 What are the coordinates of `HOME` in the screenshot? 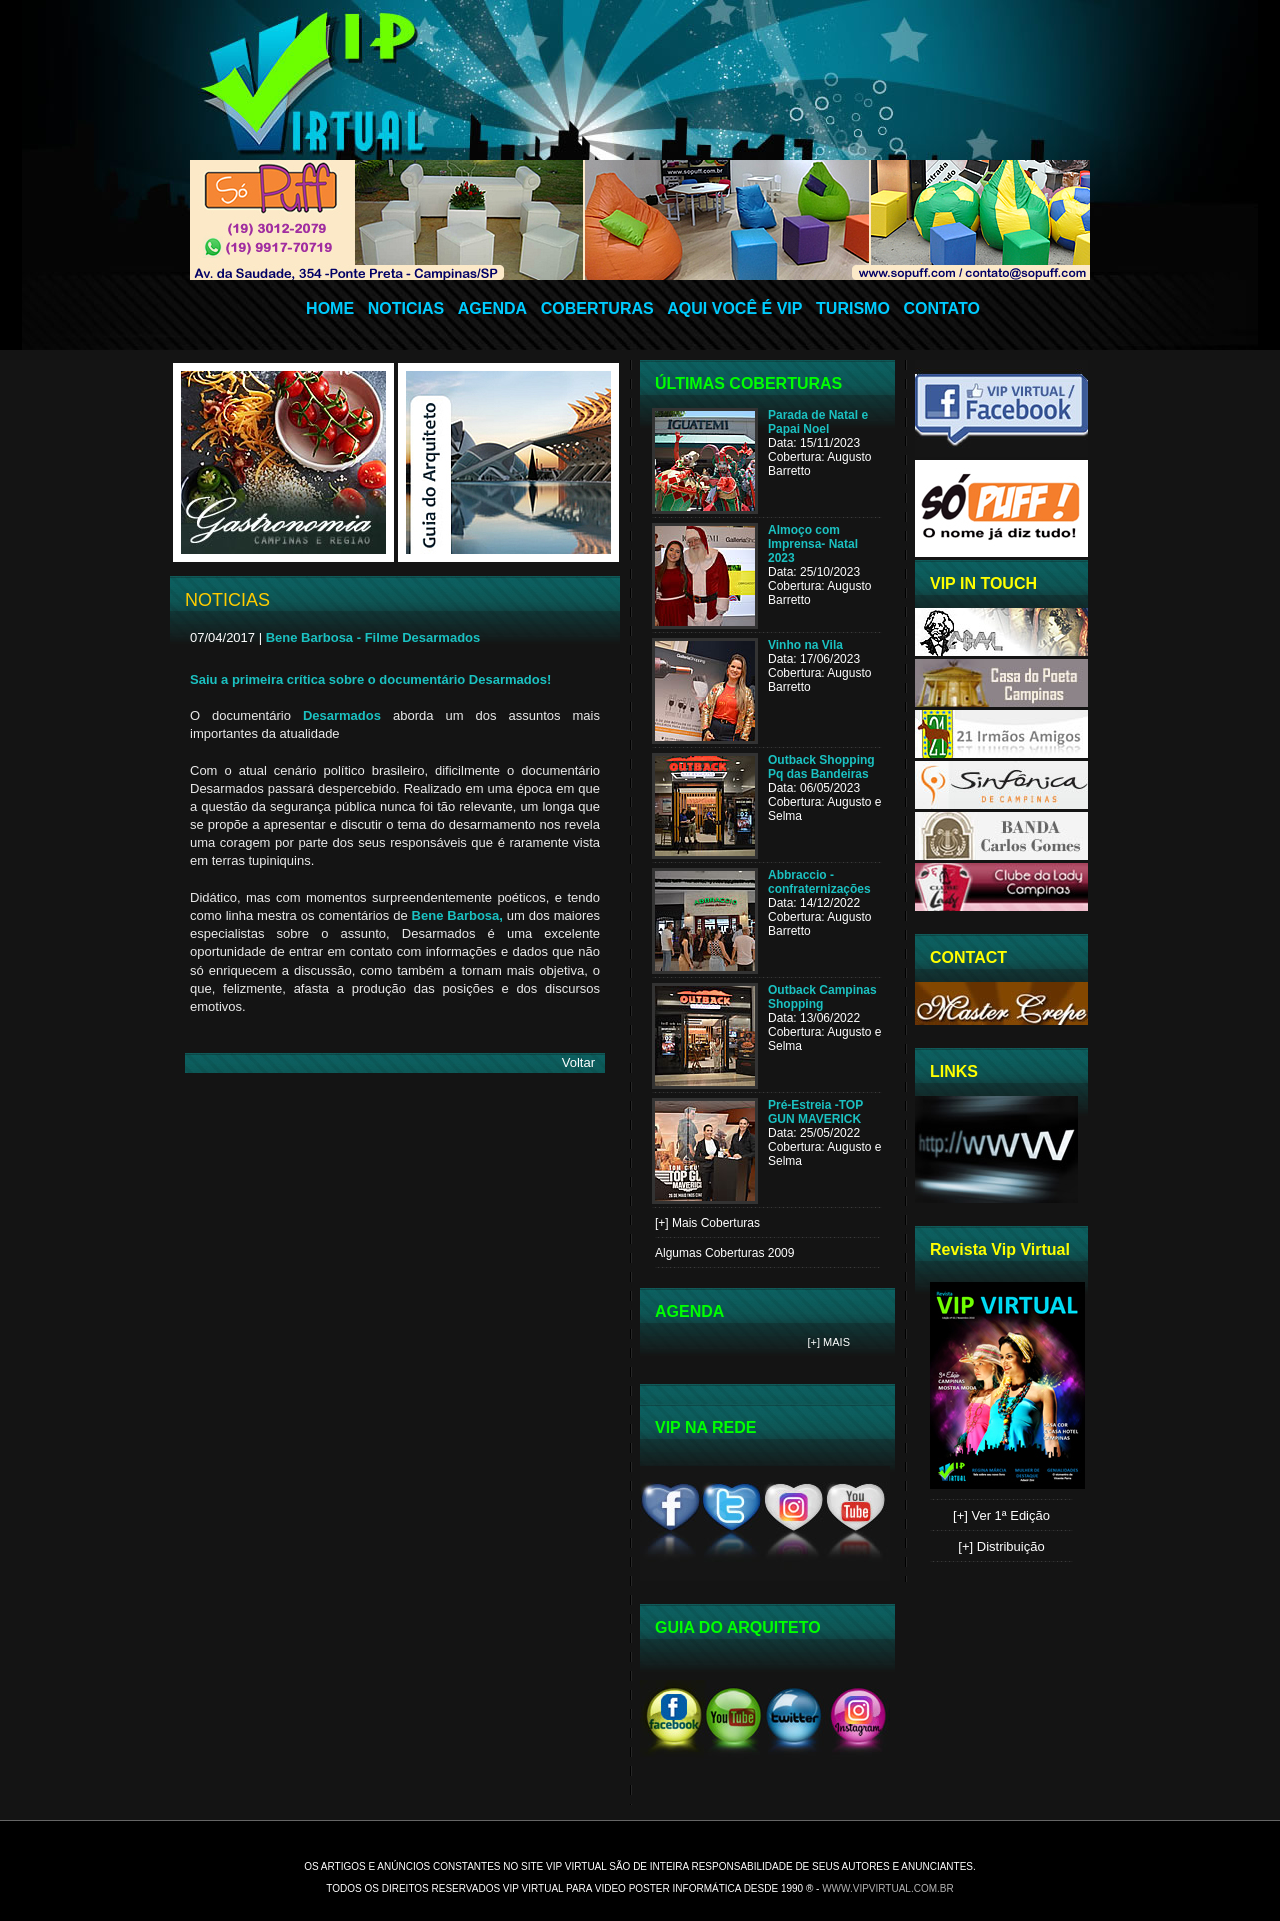 It's located at (330, 308).